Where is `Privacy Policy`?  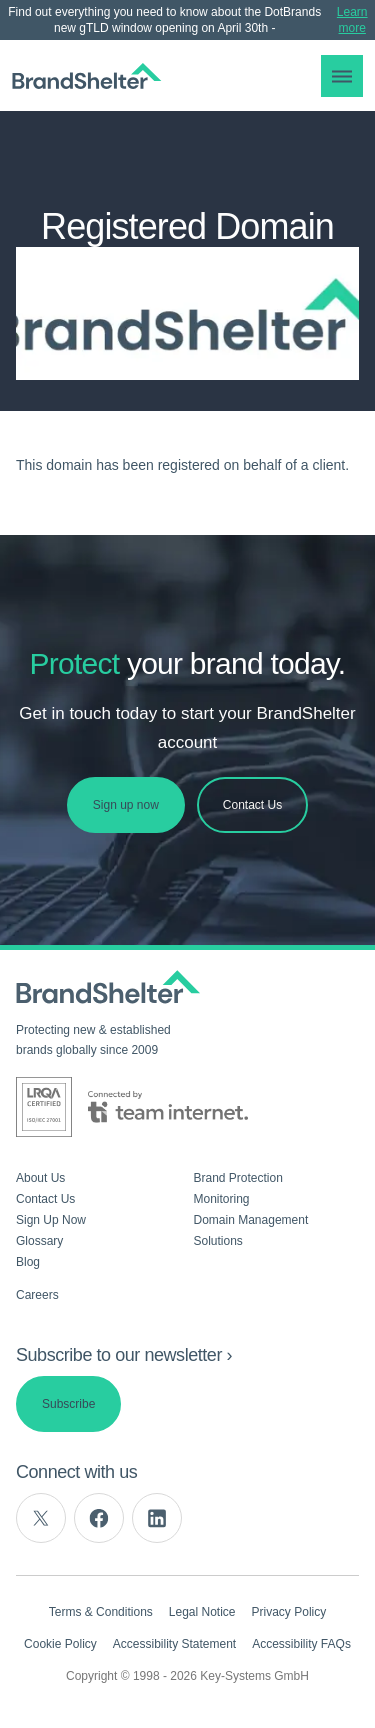 Privacy Policy is located at coordinates (289, 1612).